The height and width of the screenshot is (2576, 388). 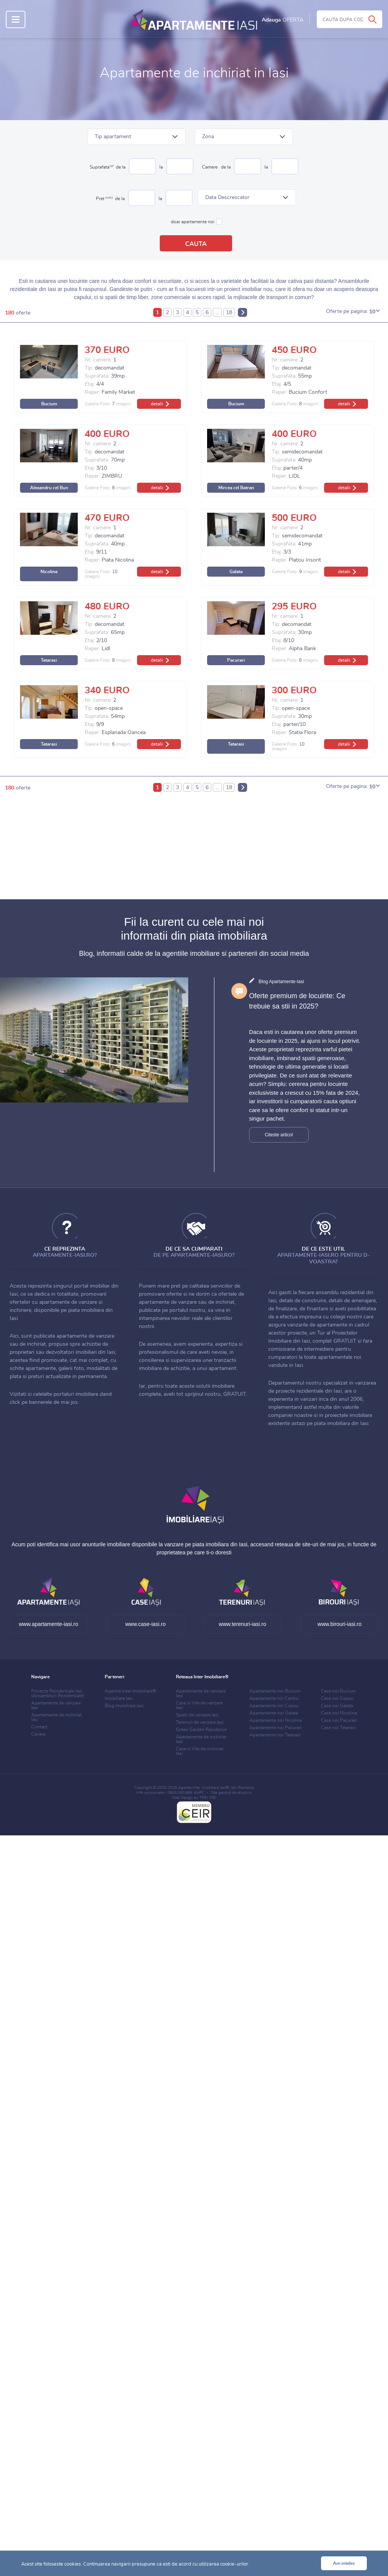 I want to click on Cariere, so click(x=38, y=1734).